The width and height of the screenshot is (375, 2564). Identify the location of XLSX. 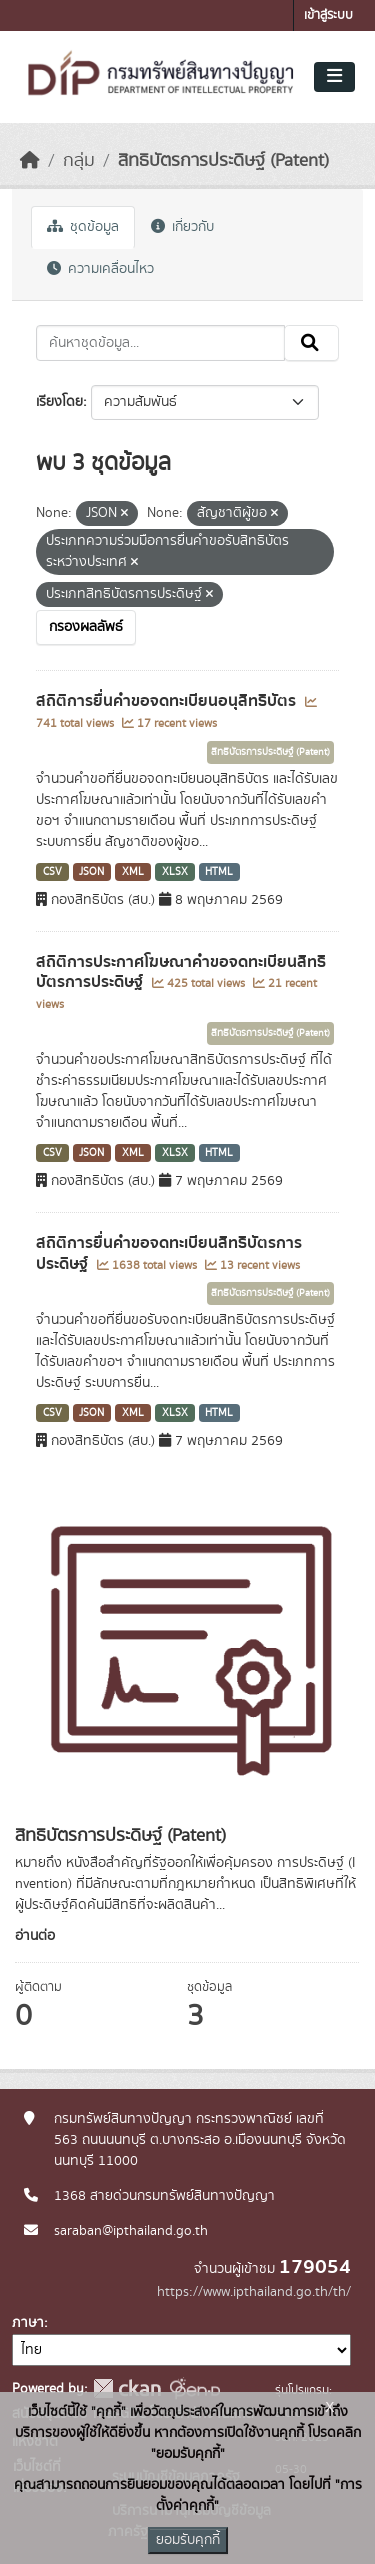
(175, 872).